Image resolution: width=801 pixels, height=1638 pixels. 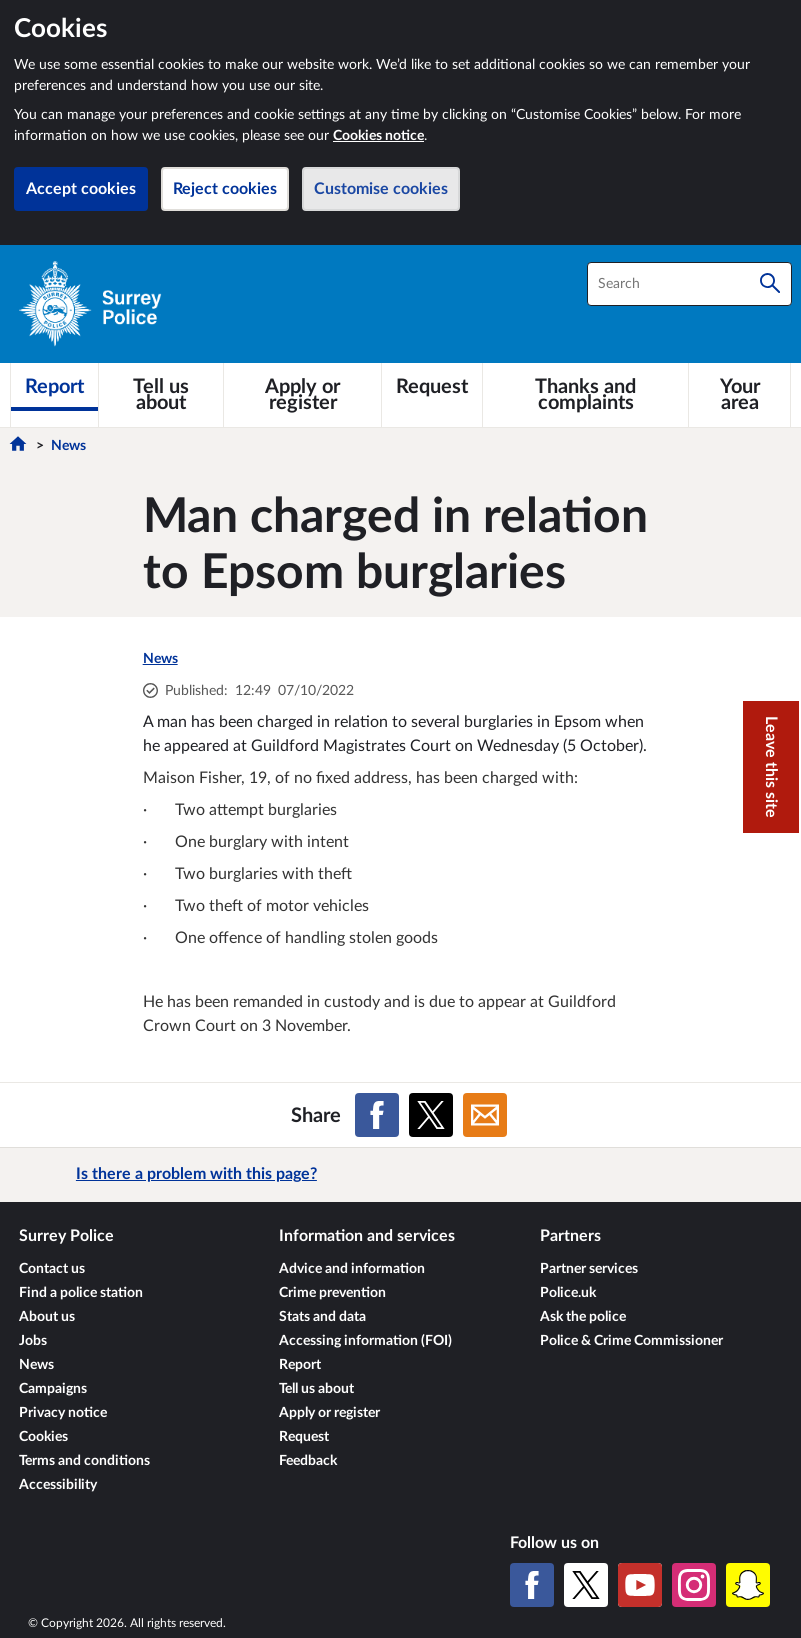 I want to click on [X (formerly Twitter)], so click(x=586, y=1585).